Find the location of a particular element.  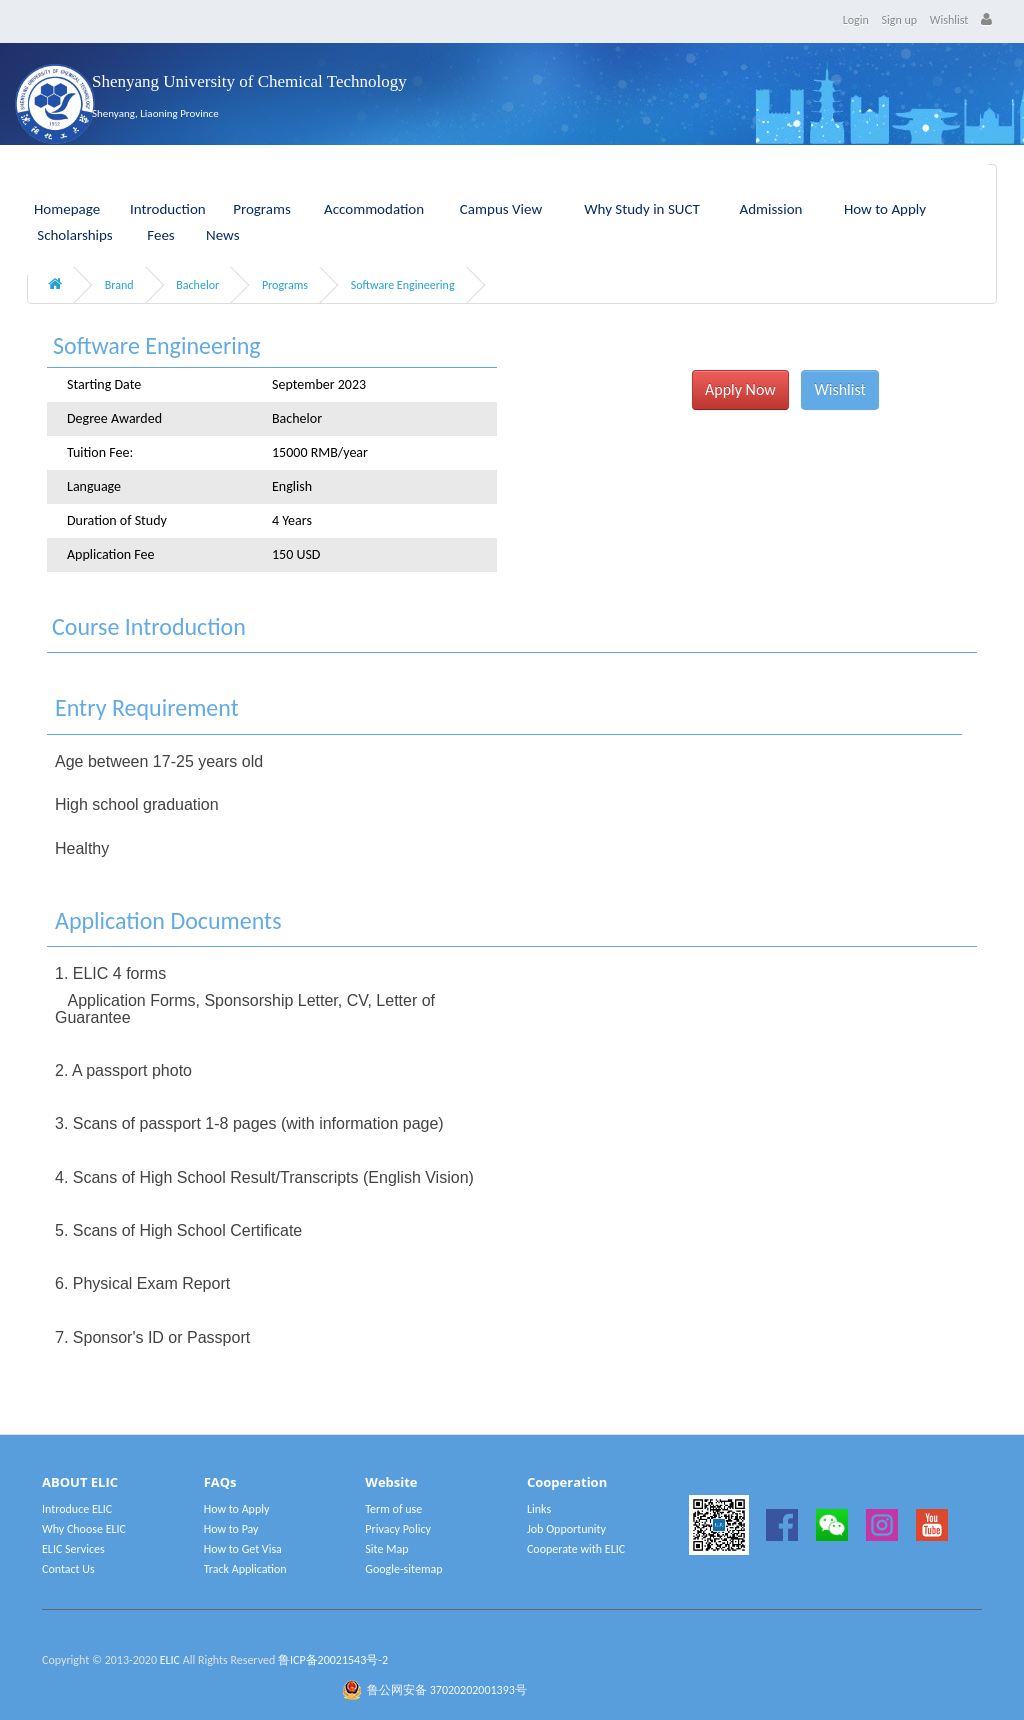

Brand is located at coordinates (119, 285).